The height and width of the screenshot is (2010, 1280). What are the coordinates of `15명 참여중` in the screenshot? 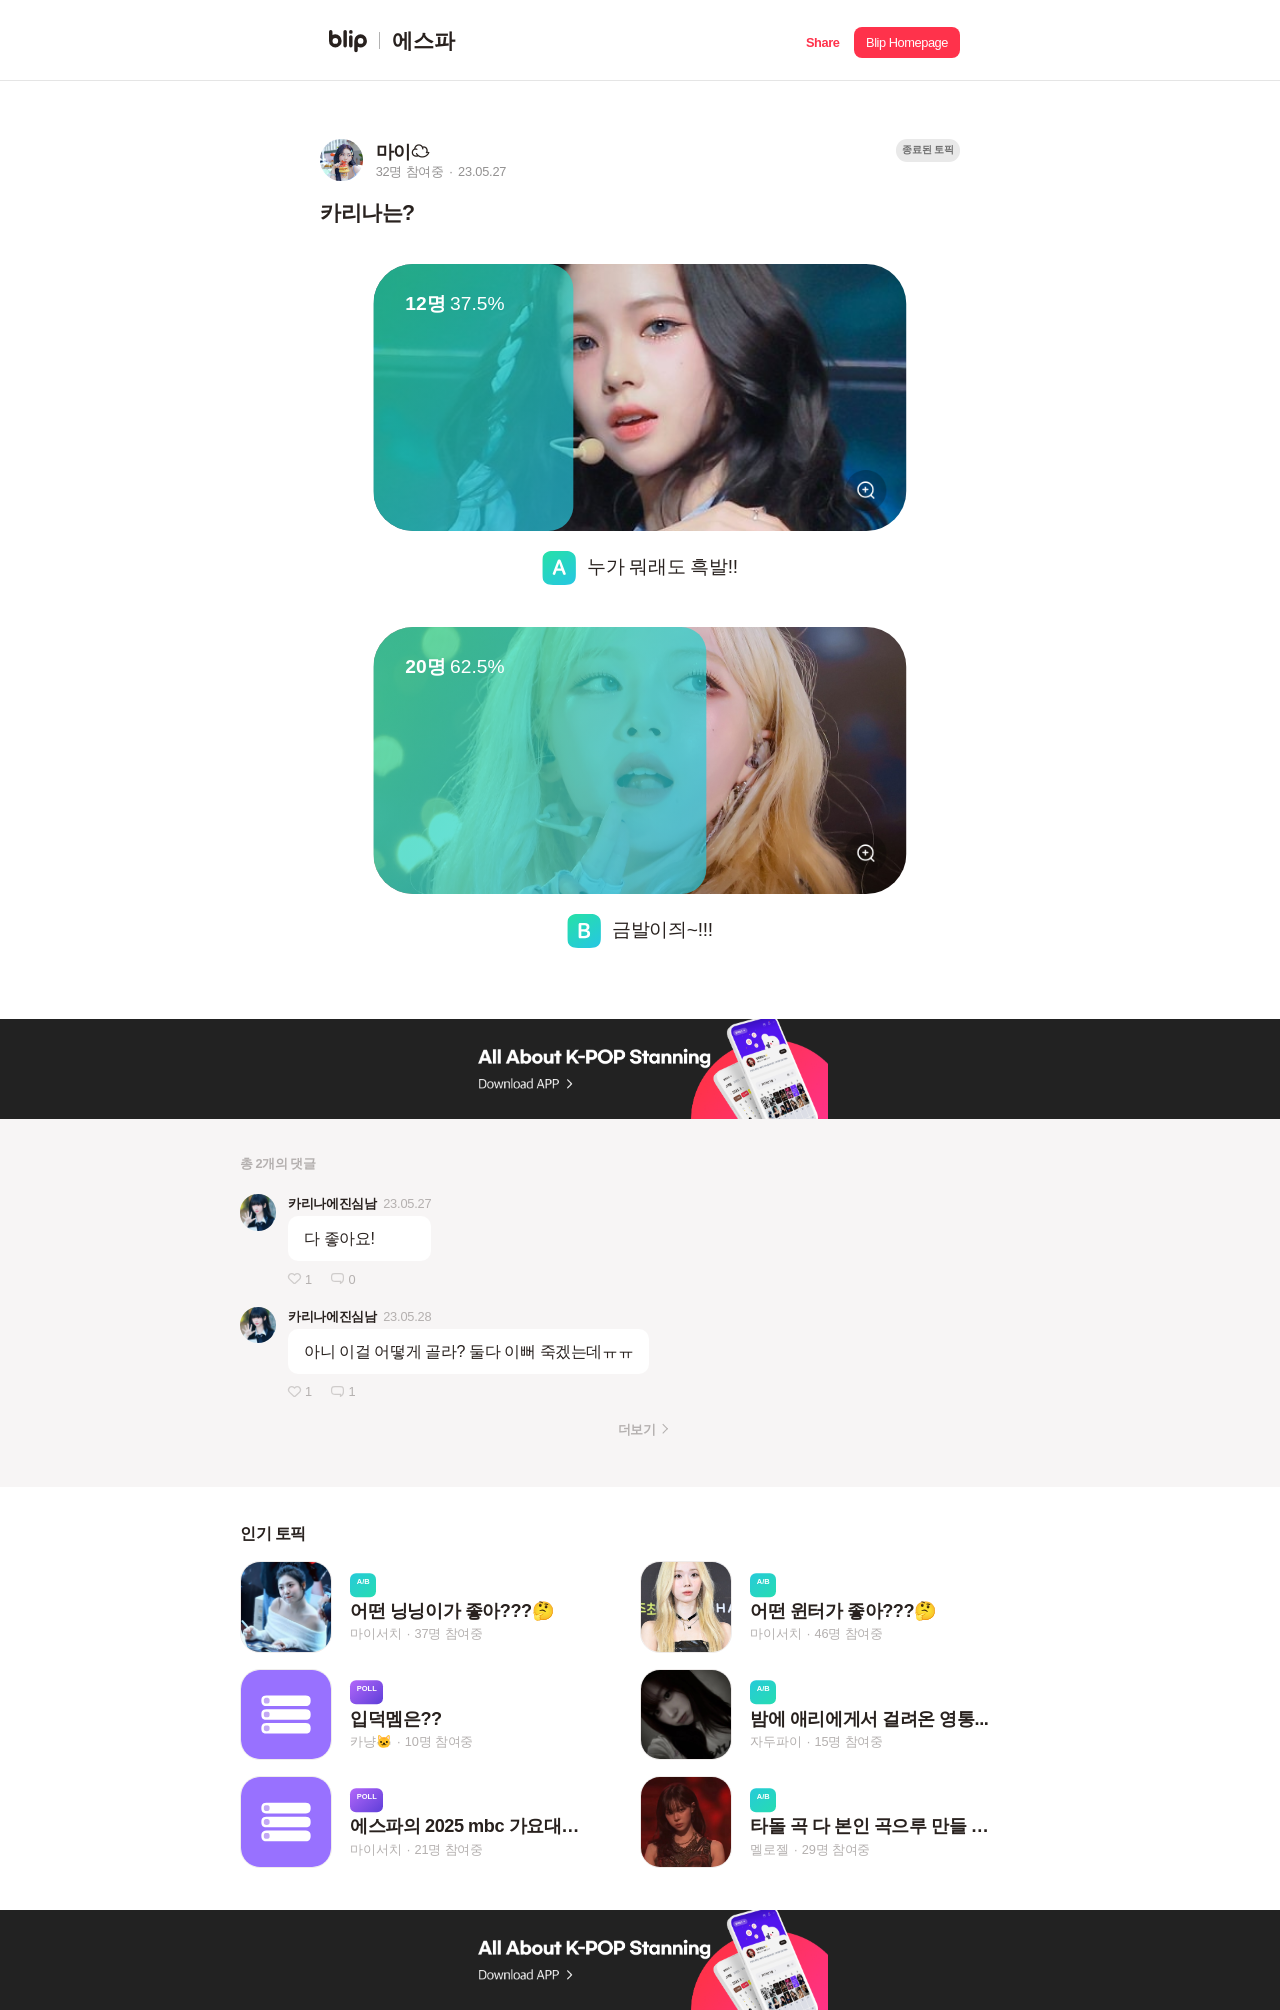 It's located at (849, 1741).